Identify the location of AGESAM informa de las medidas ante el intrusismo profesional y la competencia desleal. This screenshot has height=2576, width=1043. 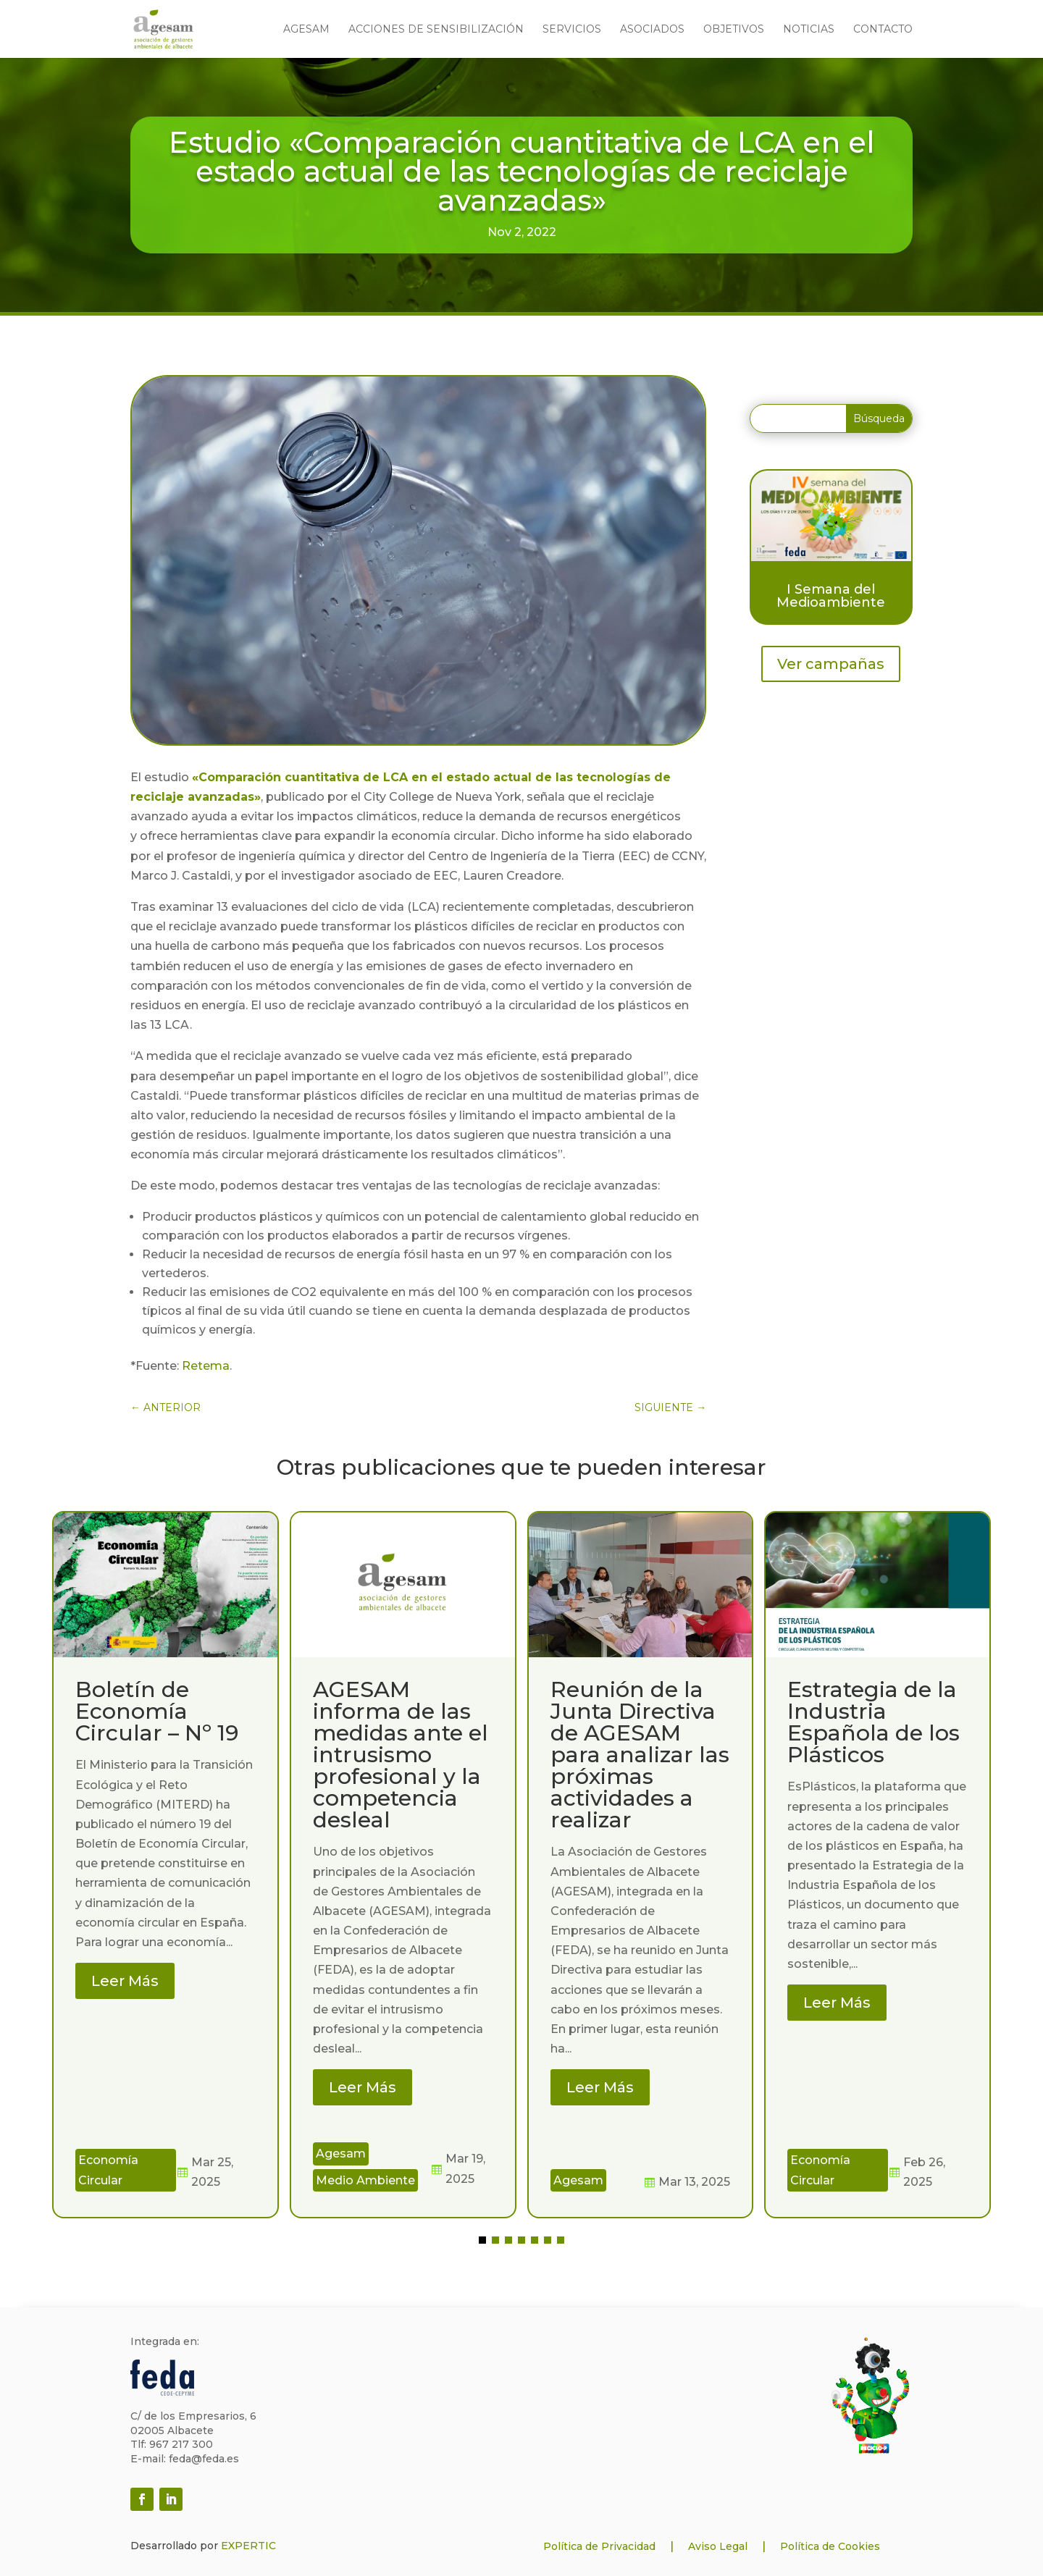
(400, 1754).